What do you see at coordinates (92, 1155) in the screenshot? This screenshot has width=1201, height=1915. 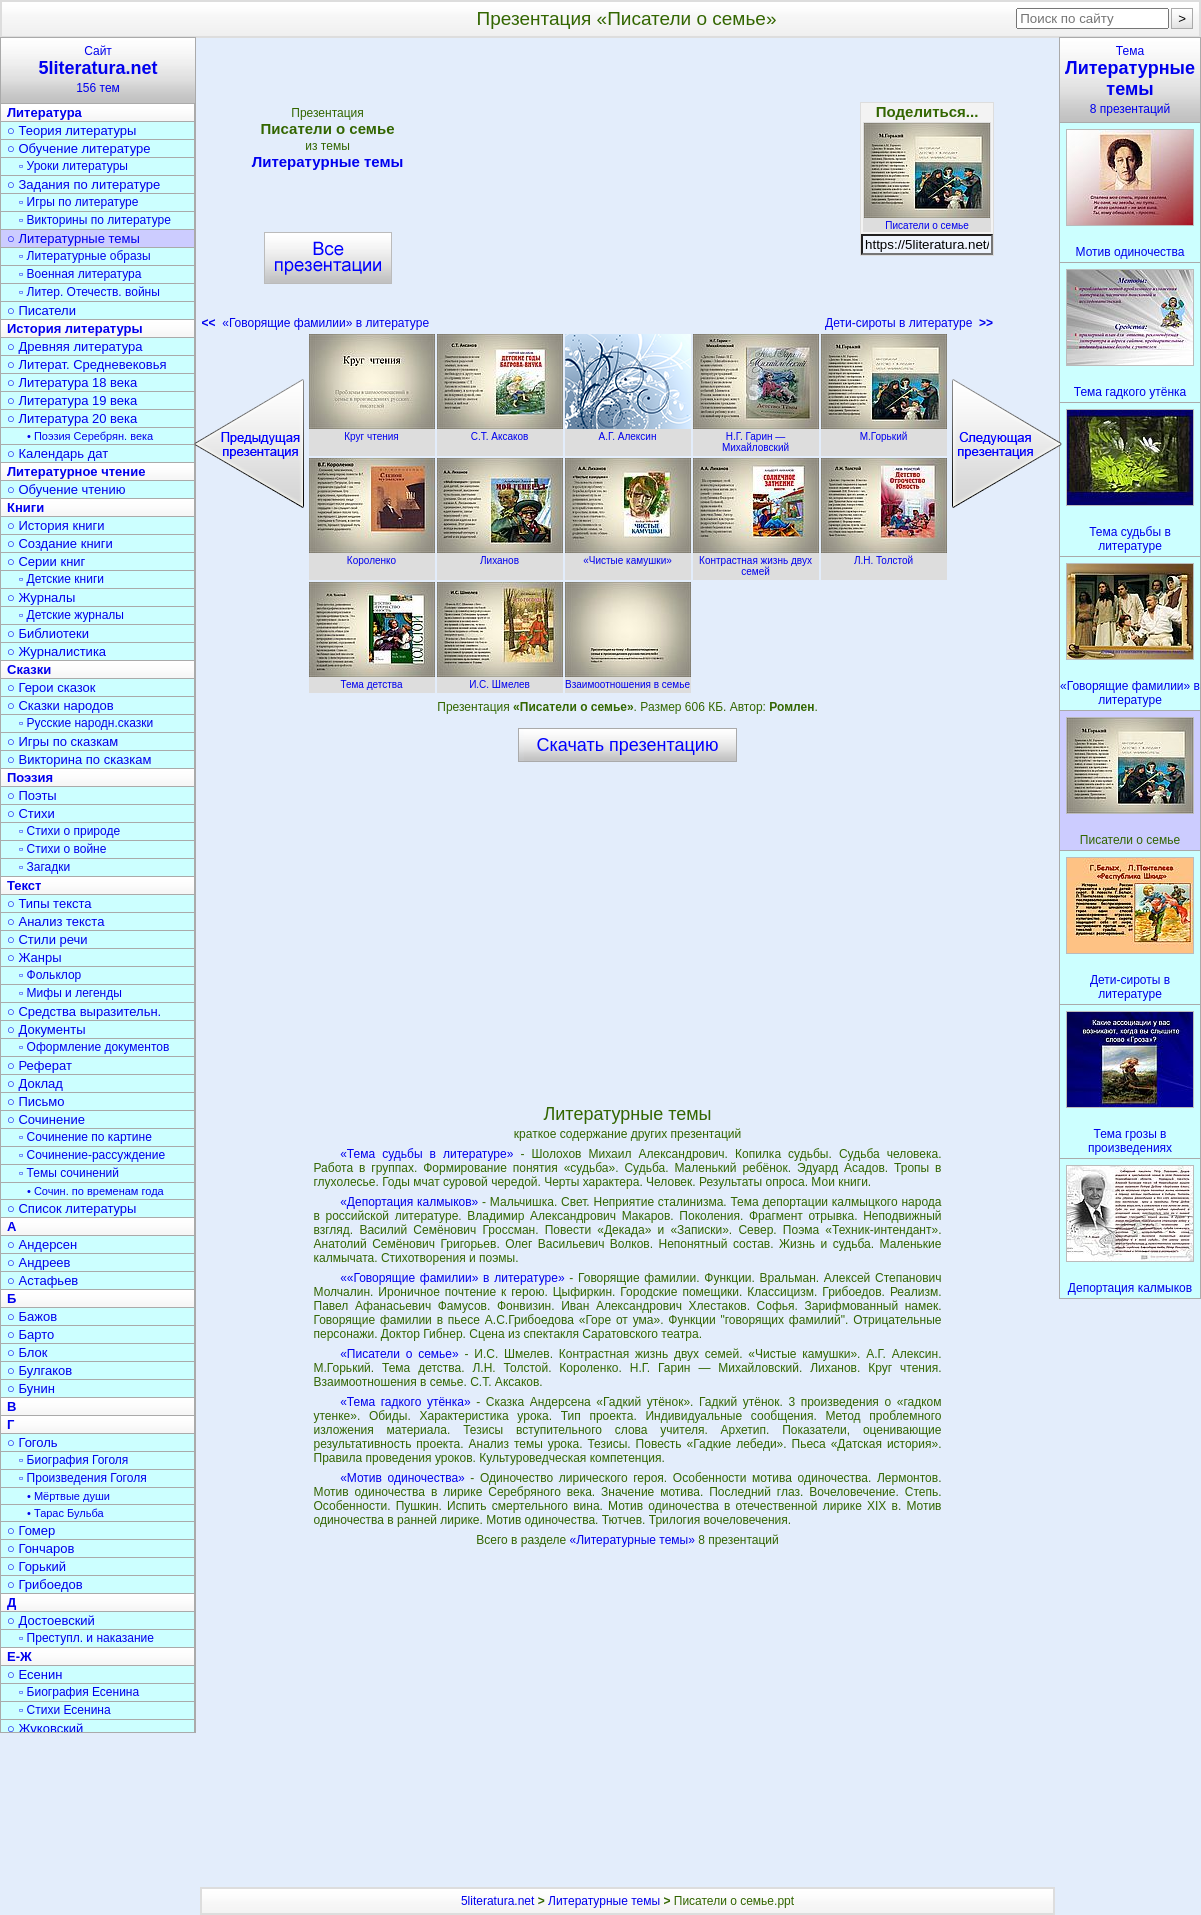 I see `▫ Сочинение-рассуждение` at bounding box center [92, 1155].